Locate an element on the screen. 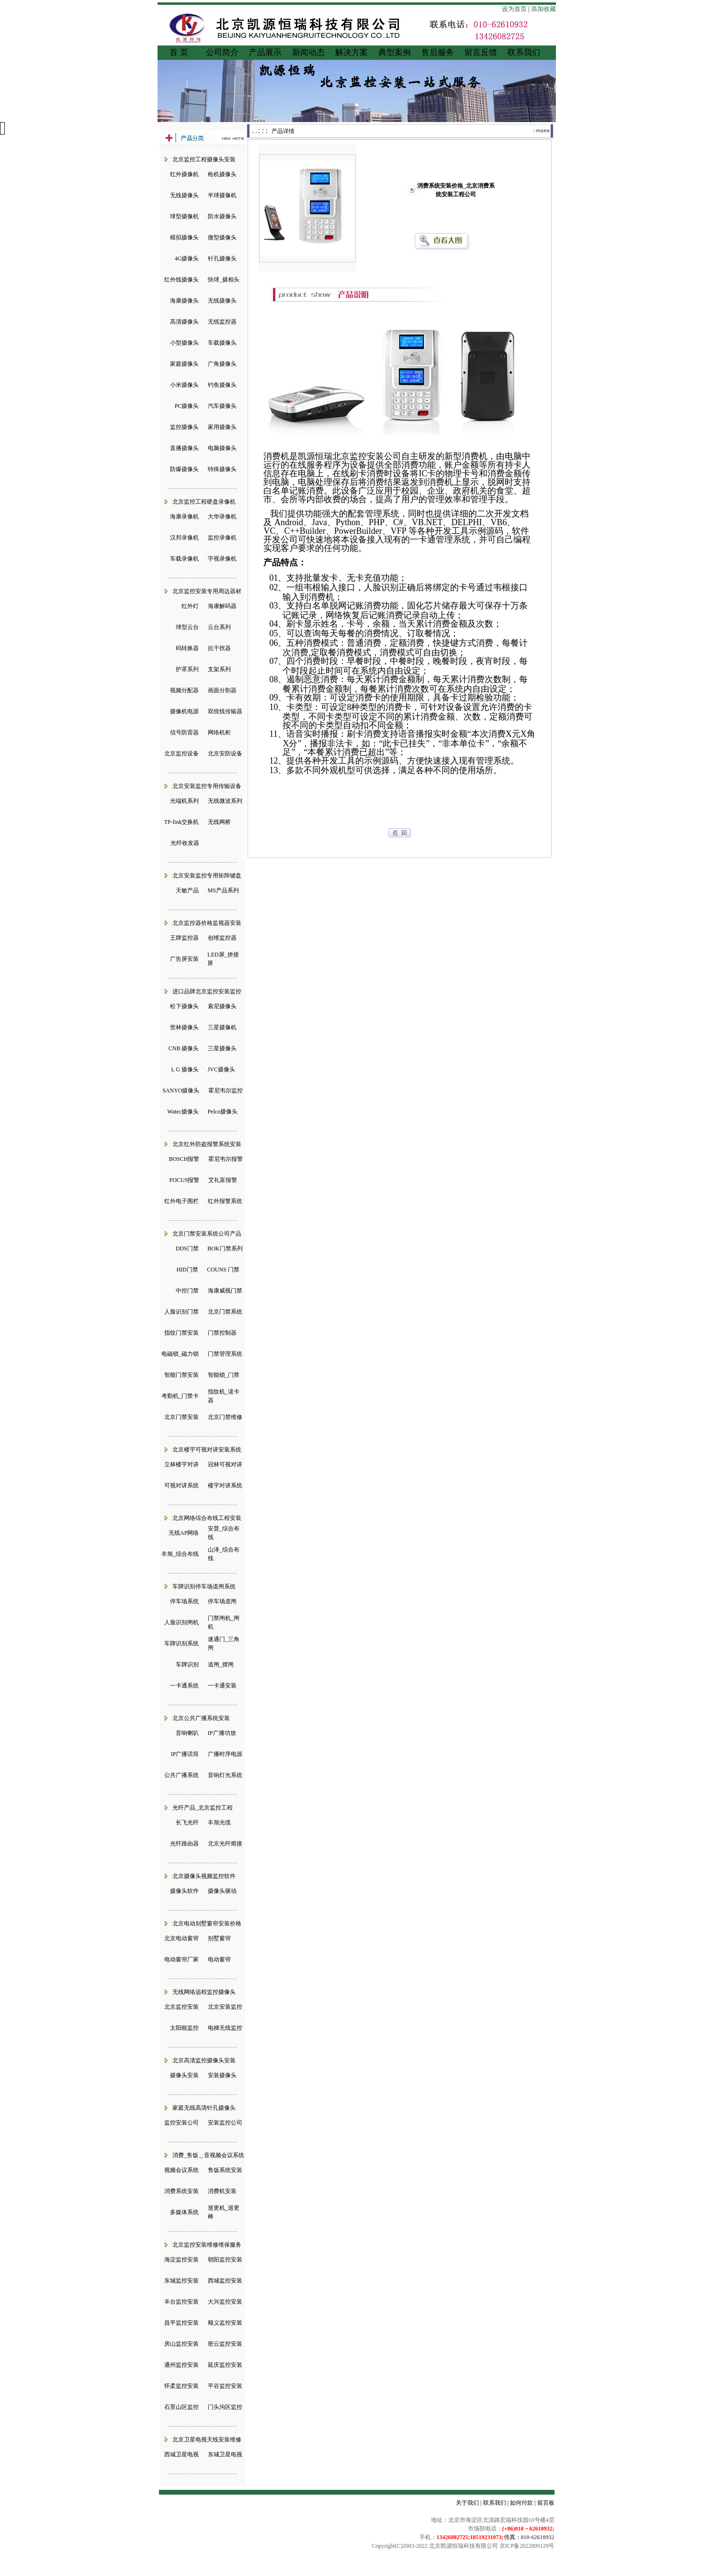  Watec摄像头 is located at coordinates (183, 1111).